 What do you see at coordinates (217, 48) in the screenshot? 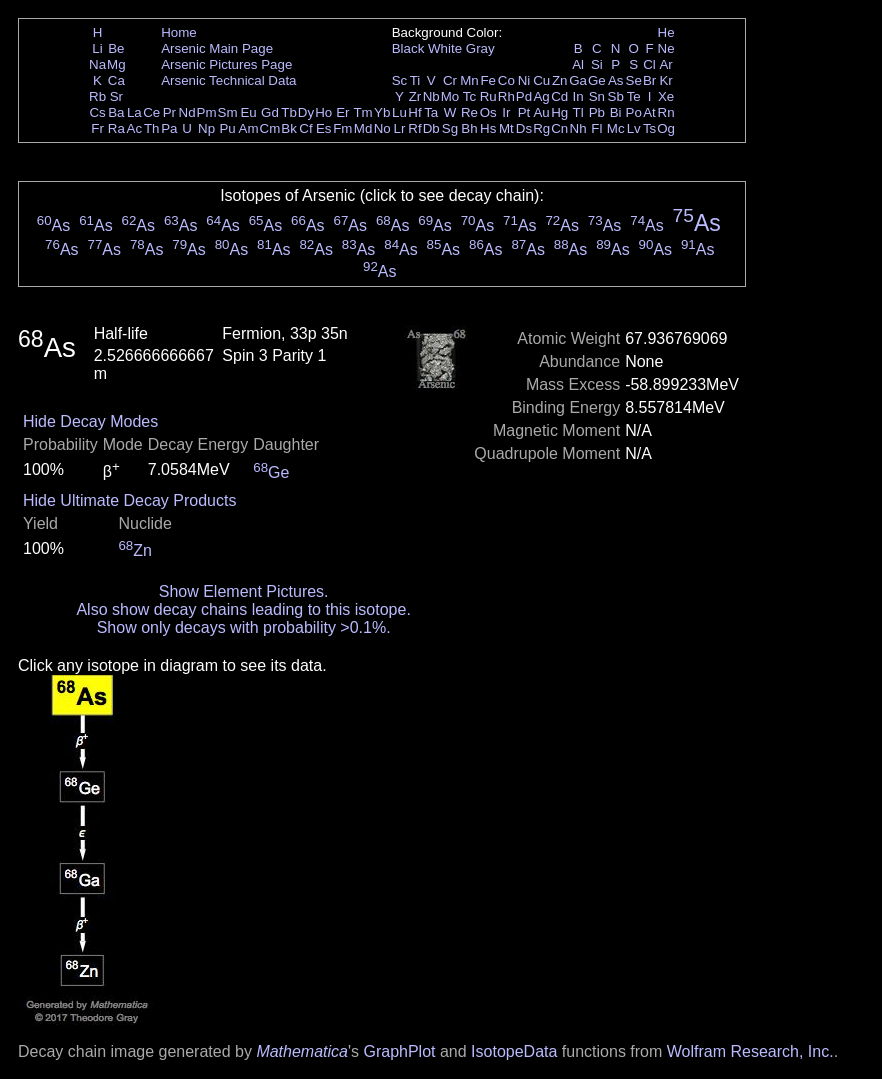
I see `Arsenic Main Page` at bounding box center [217, 48].